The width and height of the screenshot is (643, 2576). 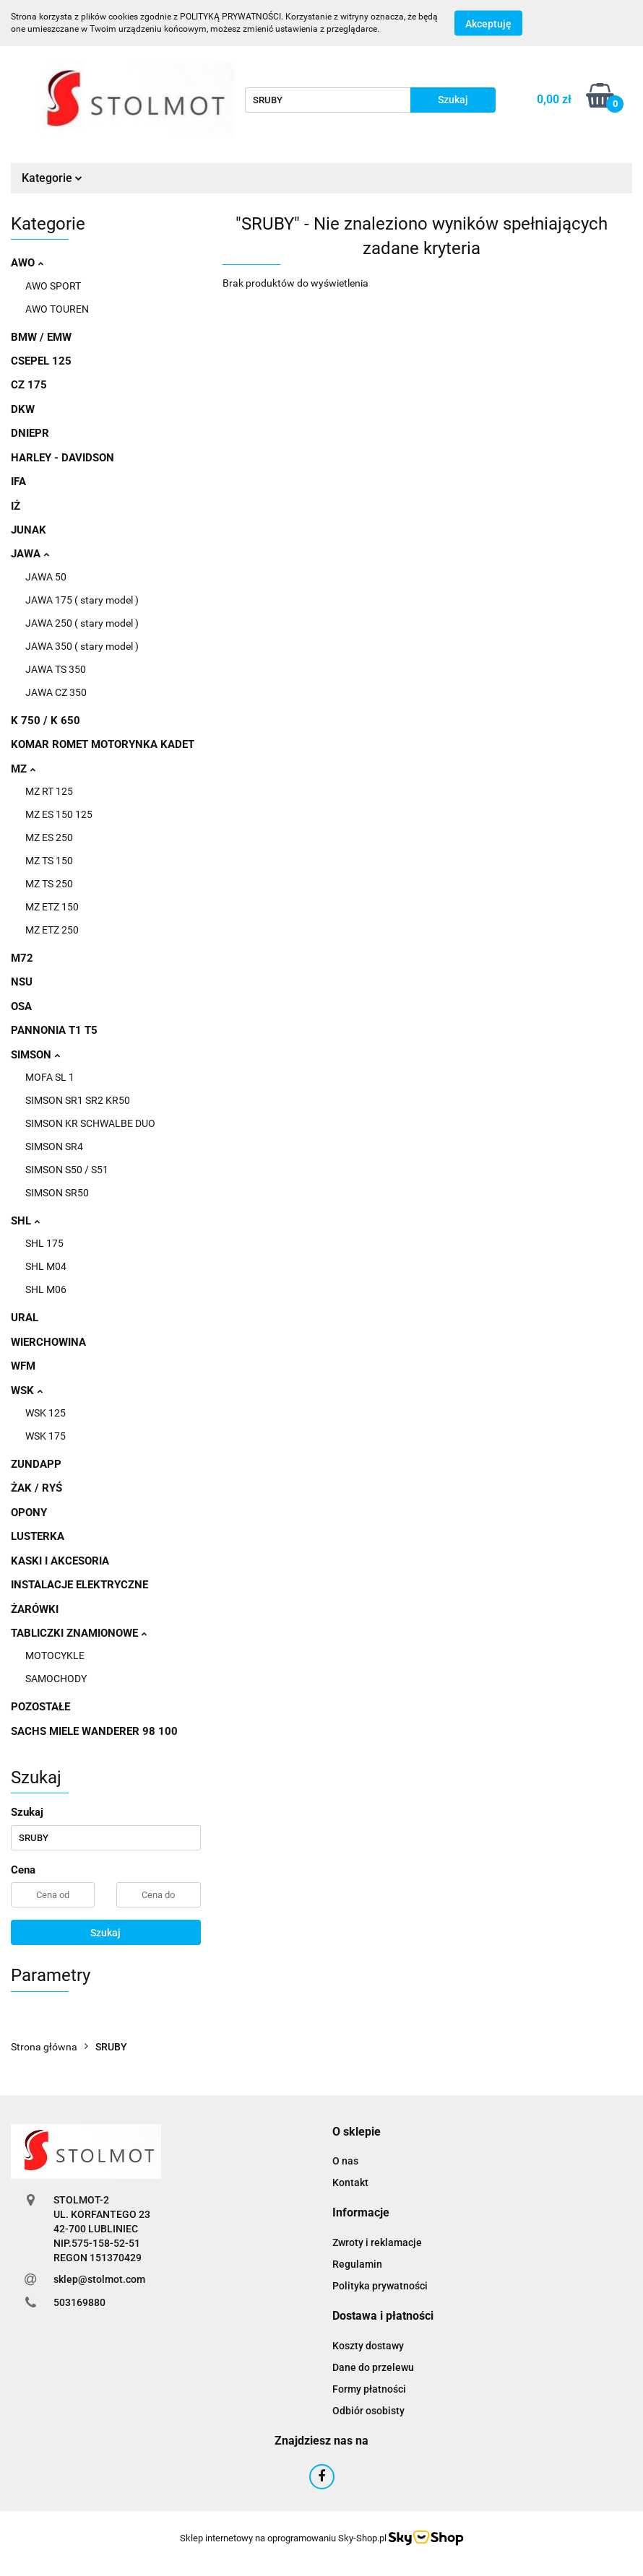 What do you see at coordinates (23, 409) in the screenshot?
I see `DKW` at bounding box center [23, 409].